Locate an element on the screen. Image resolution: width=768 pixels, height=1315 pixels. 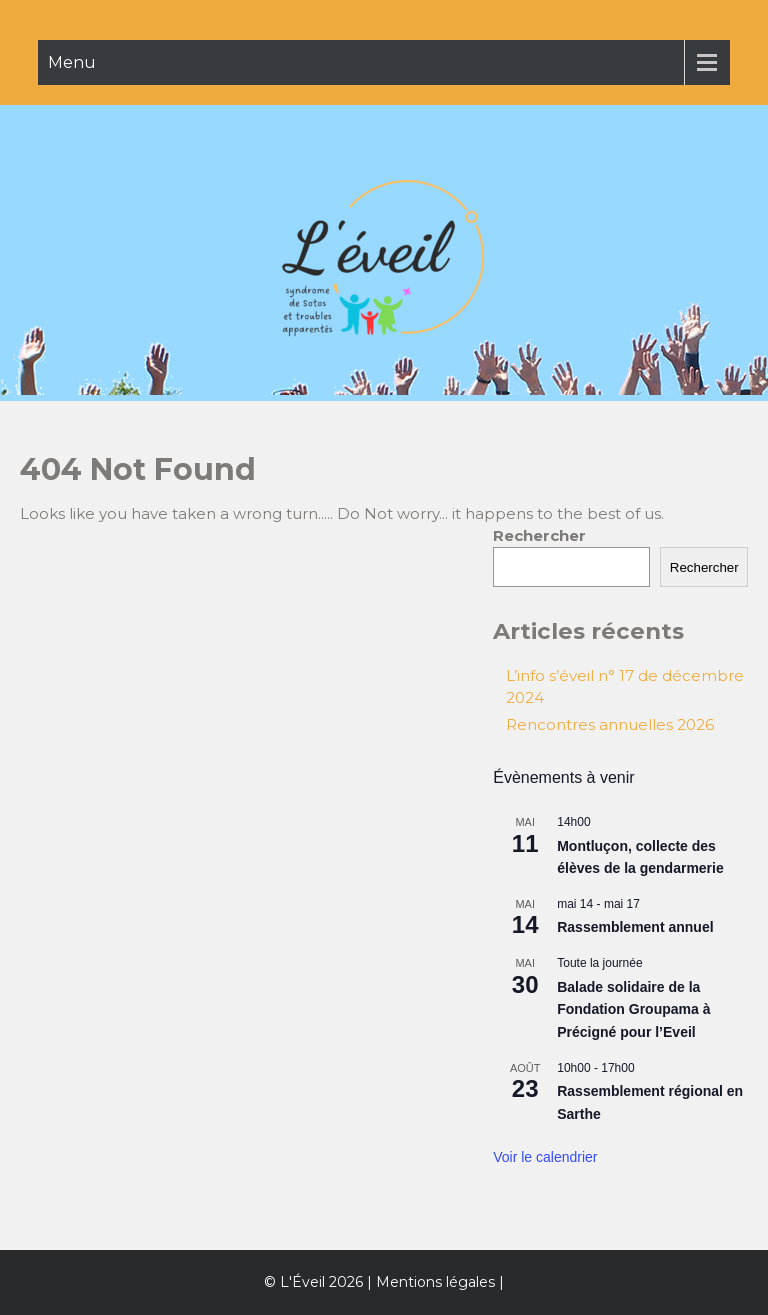
Rassemblement annuel is located at coordinates (635, 927).